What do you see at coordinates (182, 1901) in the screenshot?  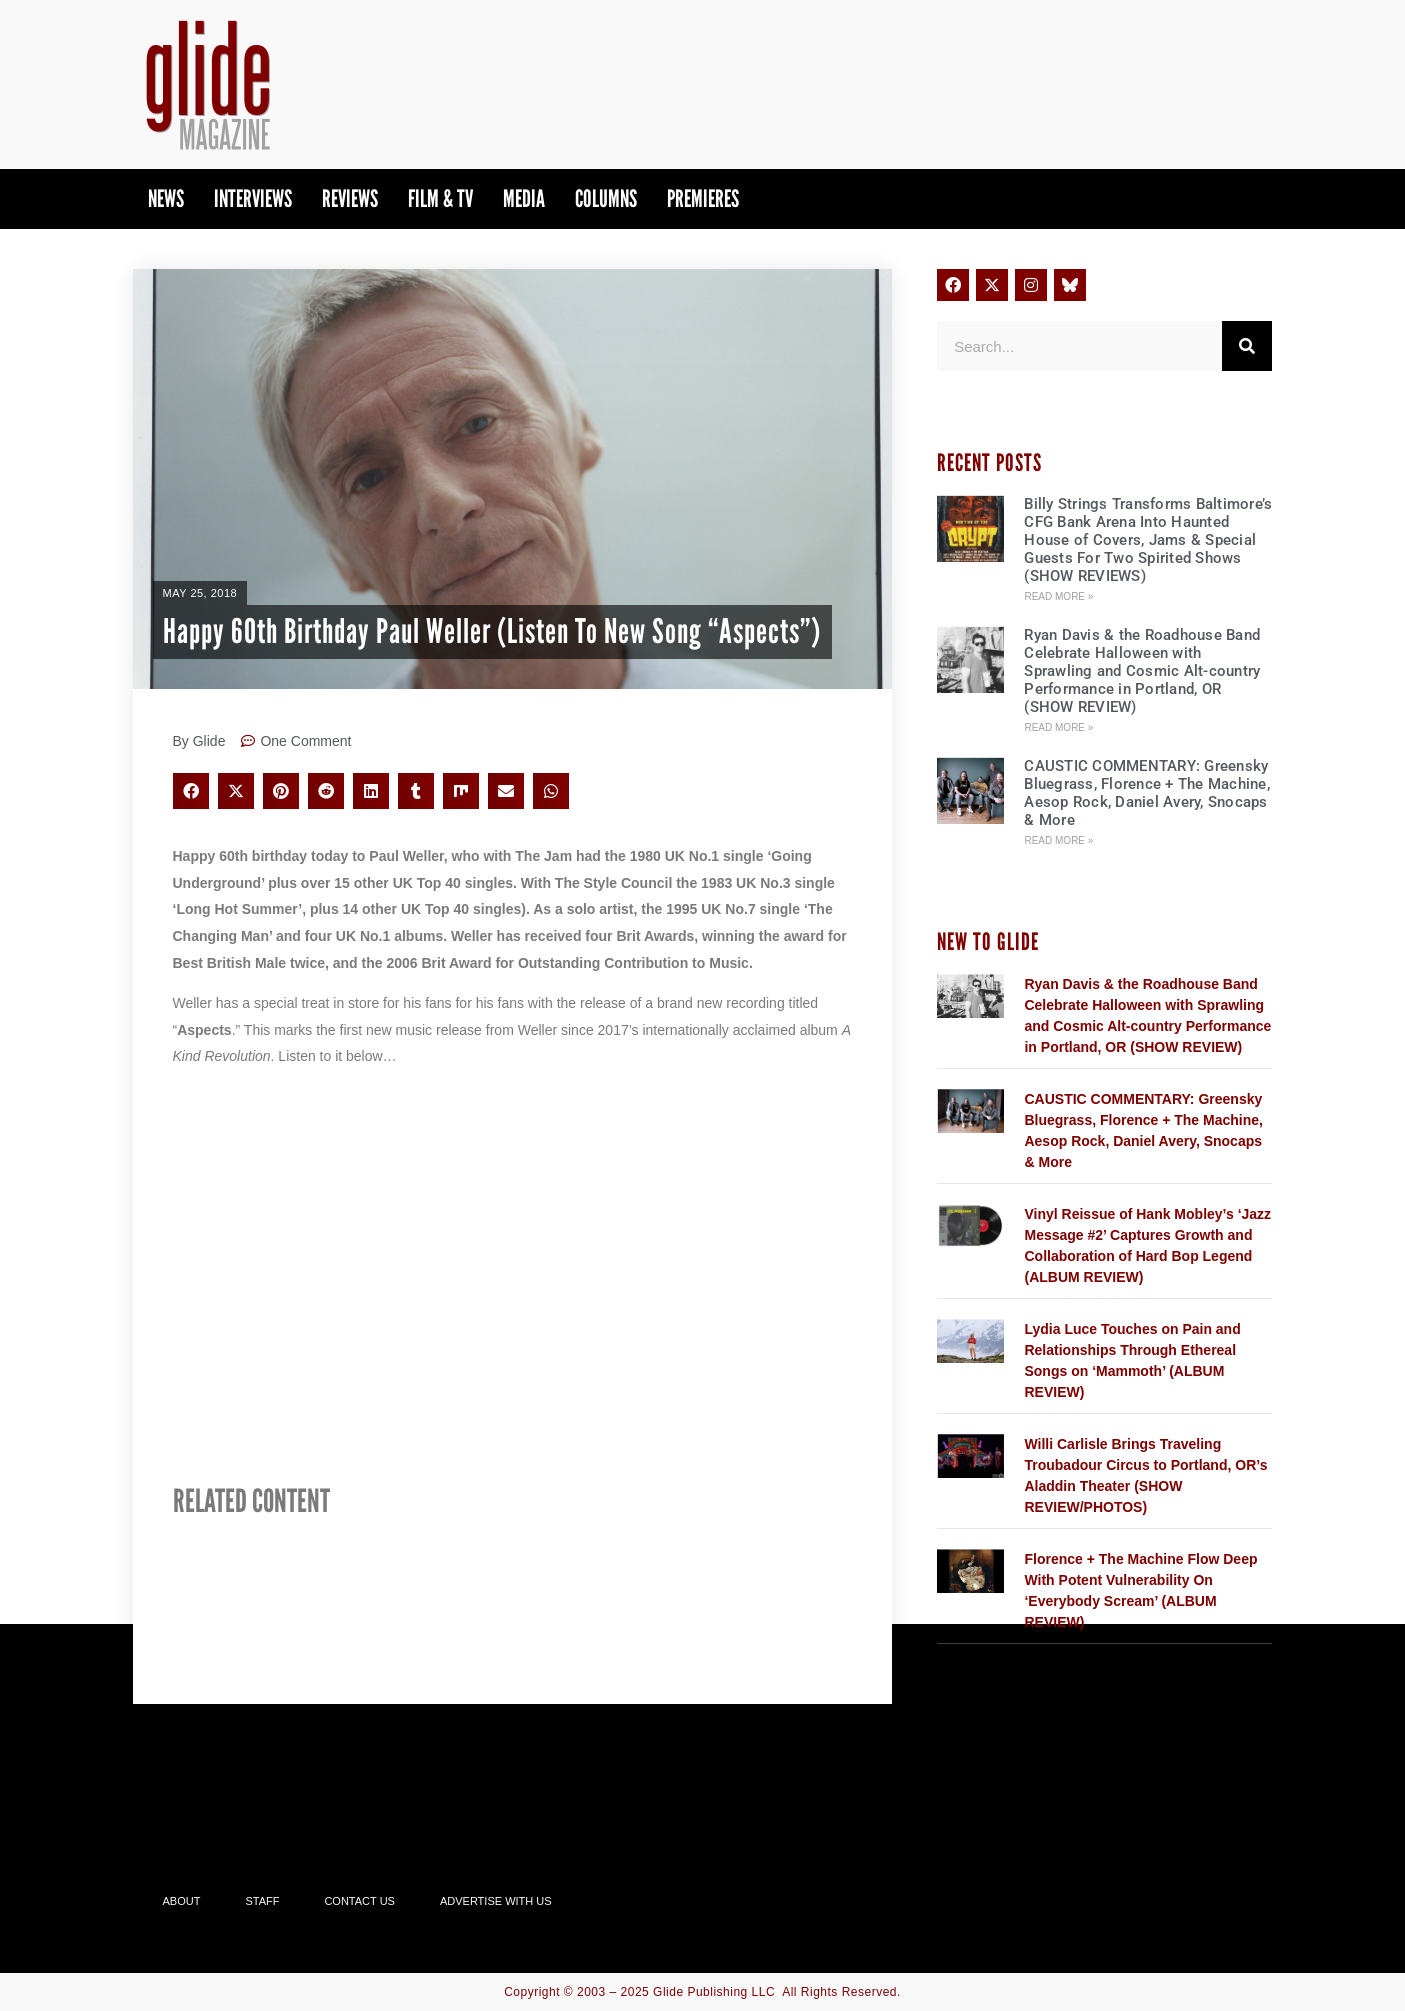 I see `About` at bounding box center [182, 1901].